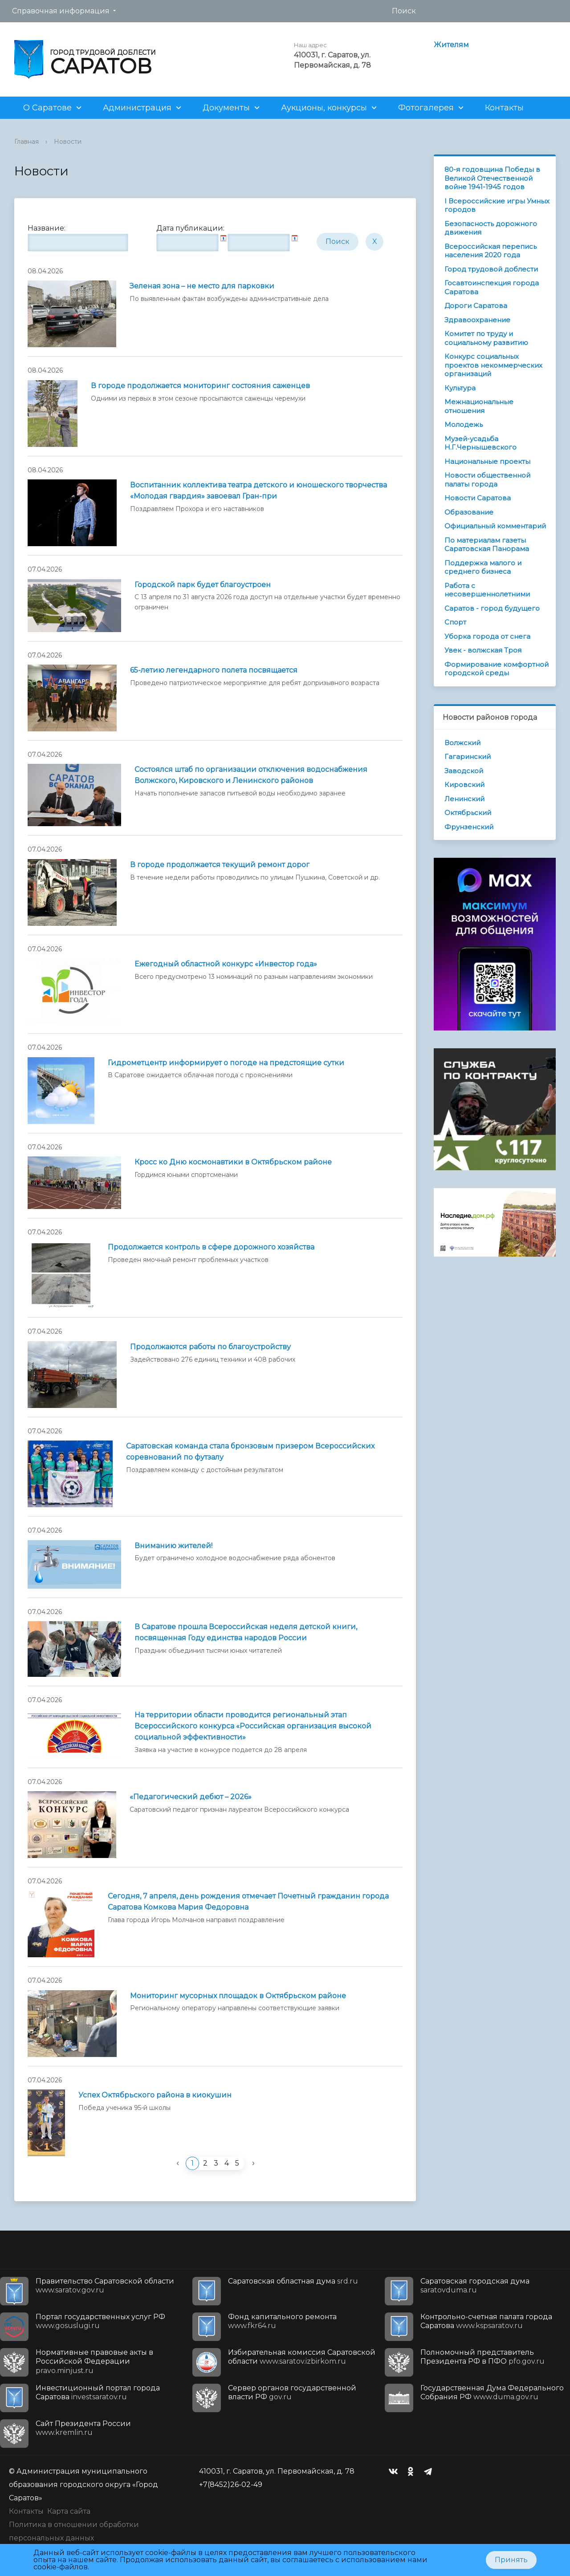  What do you see at coordinates (467, 756) in the screenshot?
I see `Гагаринский` at bounding box center [467, 756].